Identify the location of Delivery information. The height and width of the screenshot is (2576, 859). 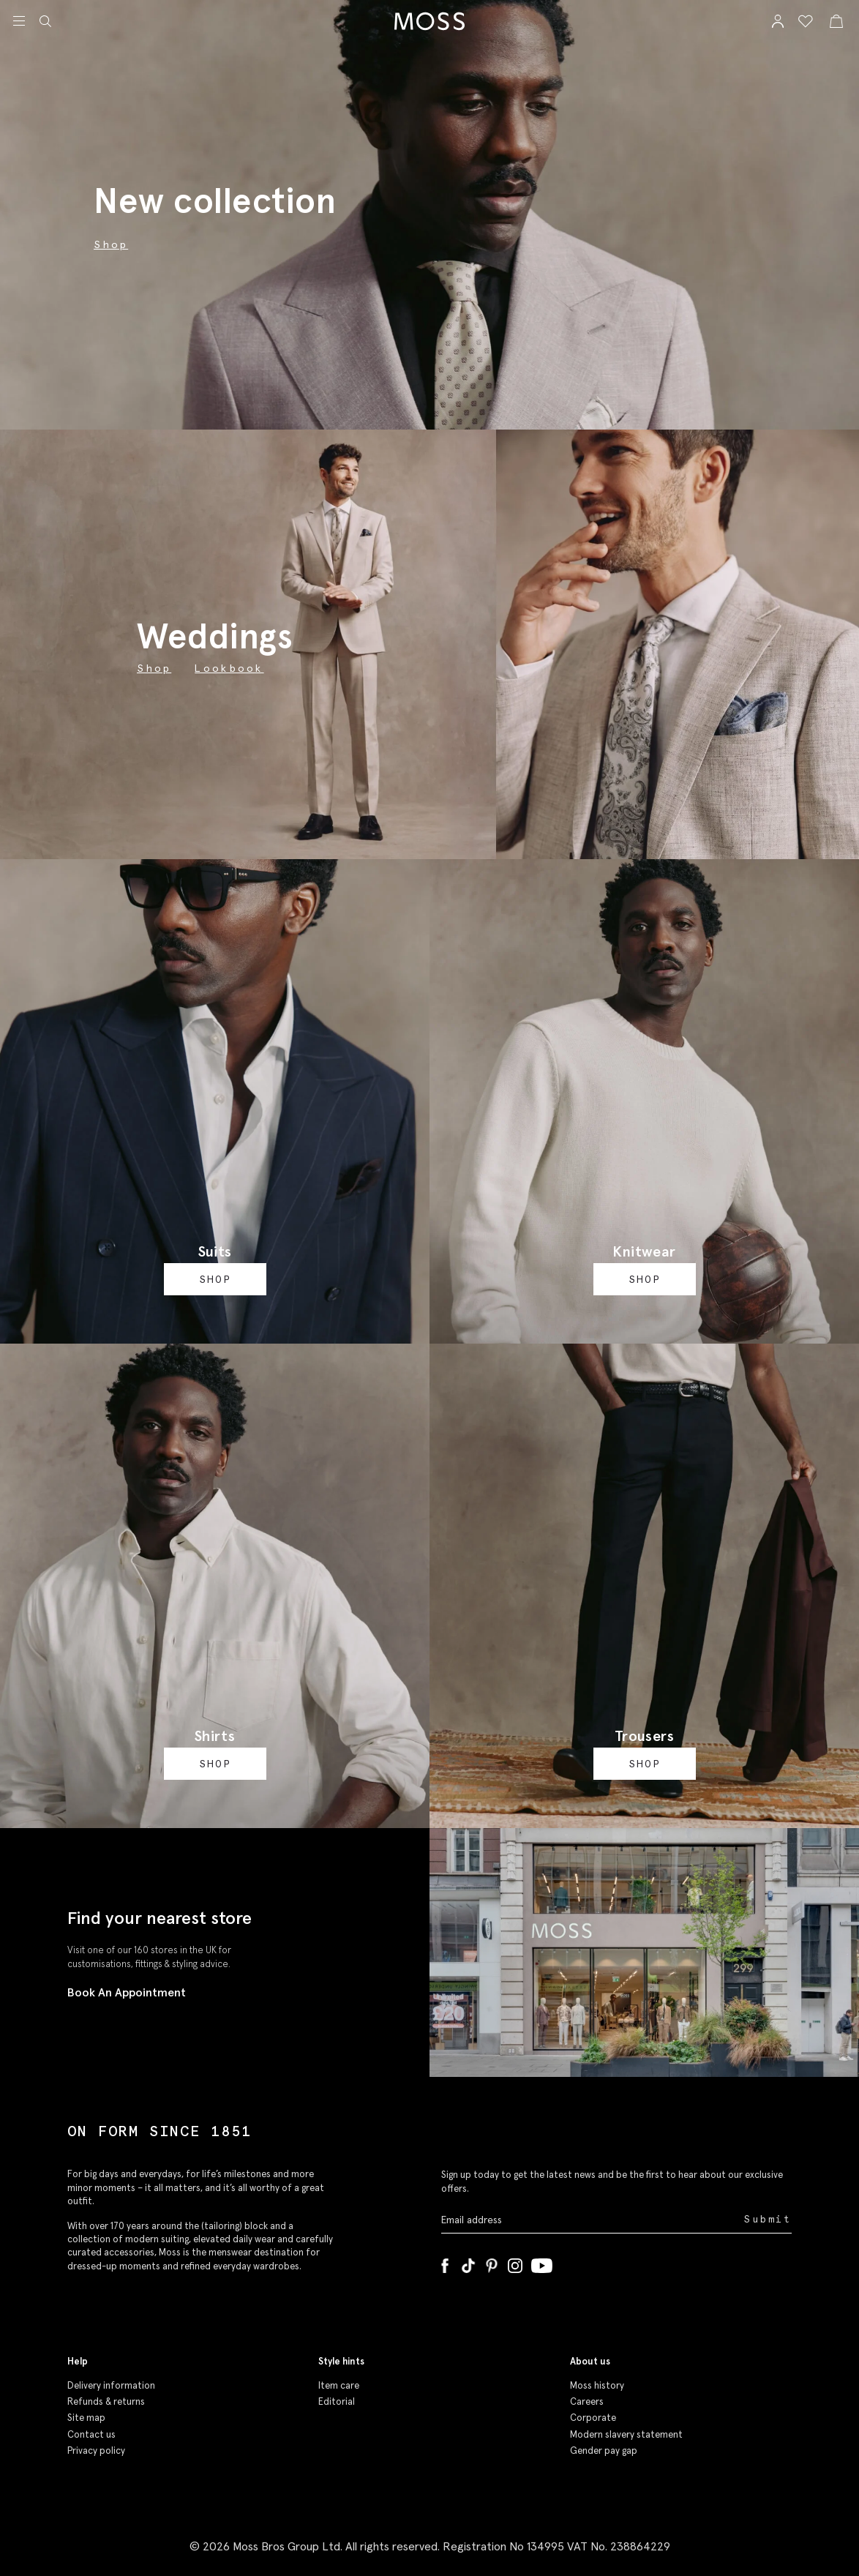
(111, 2385).